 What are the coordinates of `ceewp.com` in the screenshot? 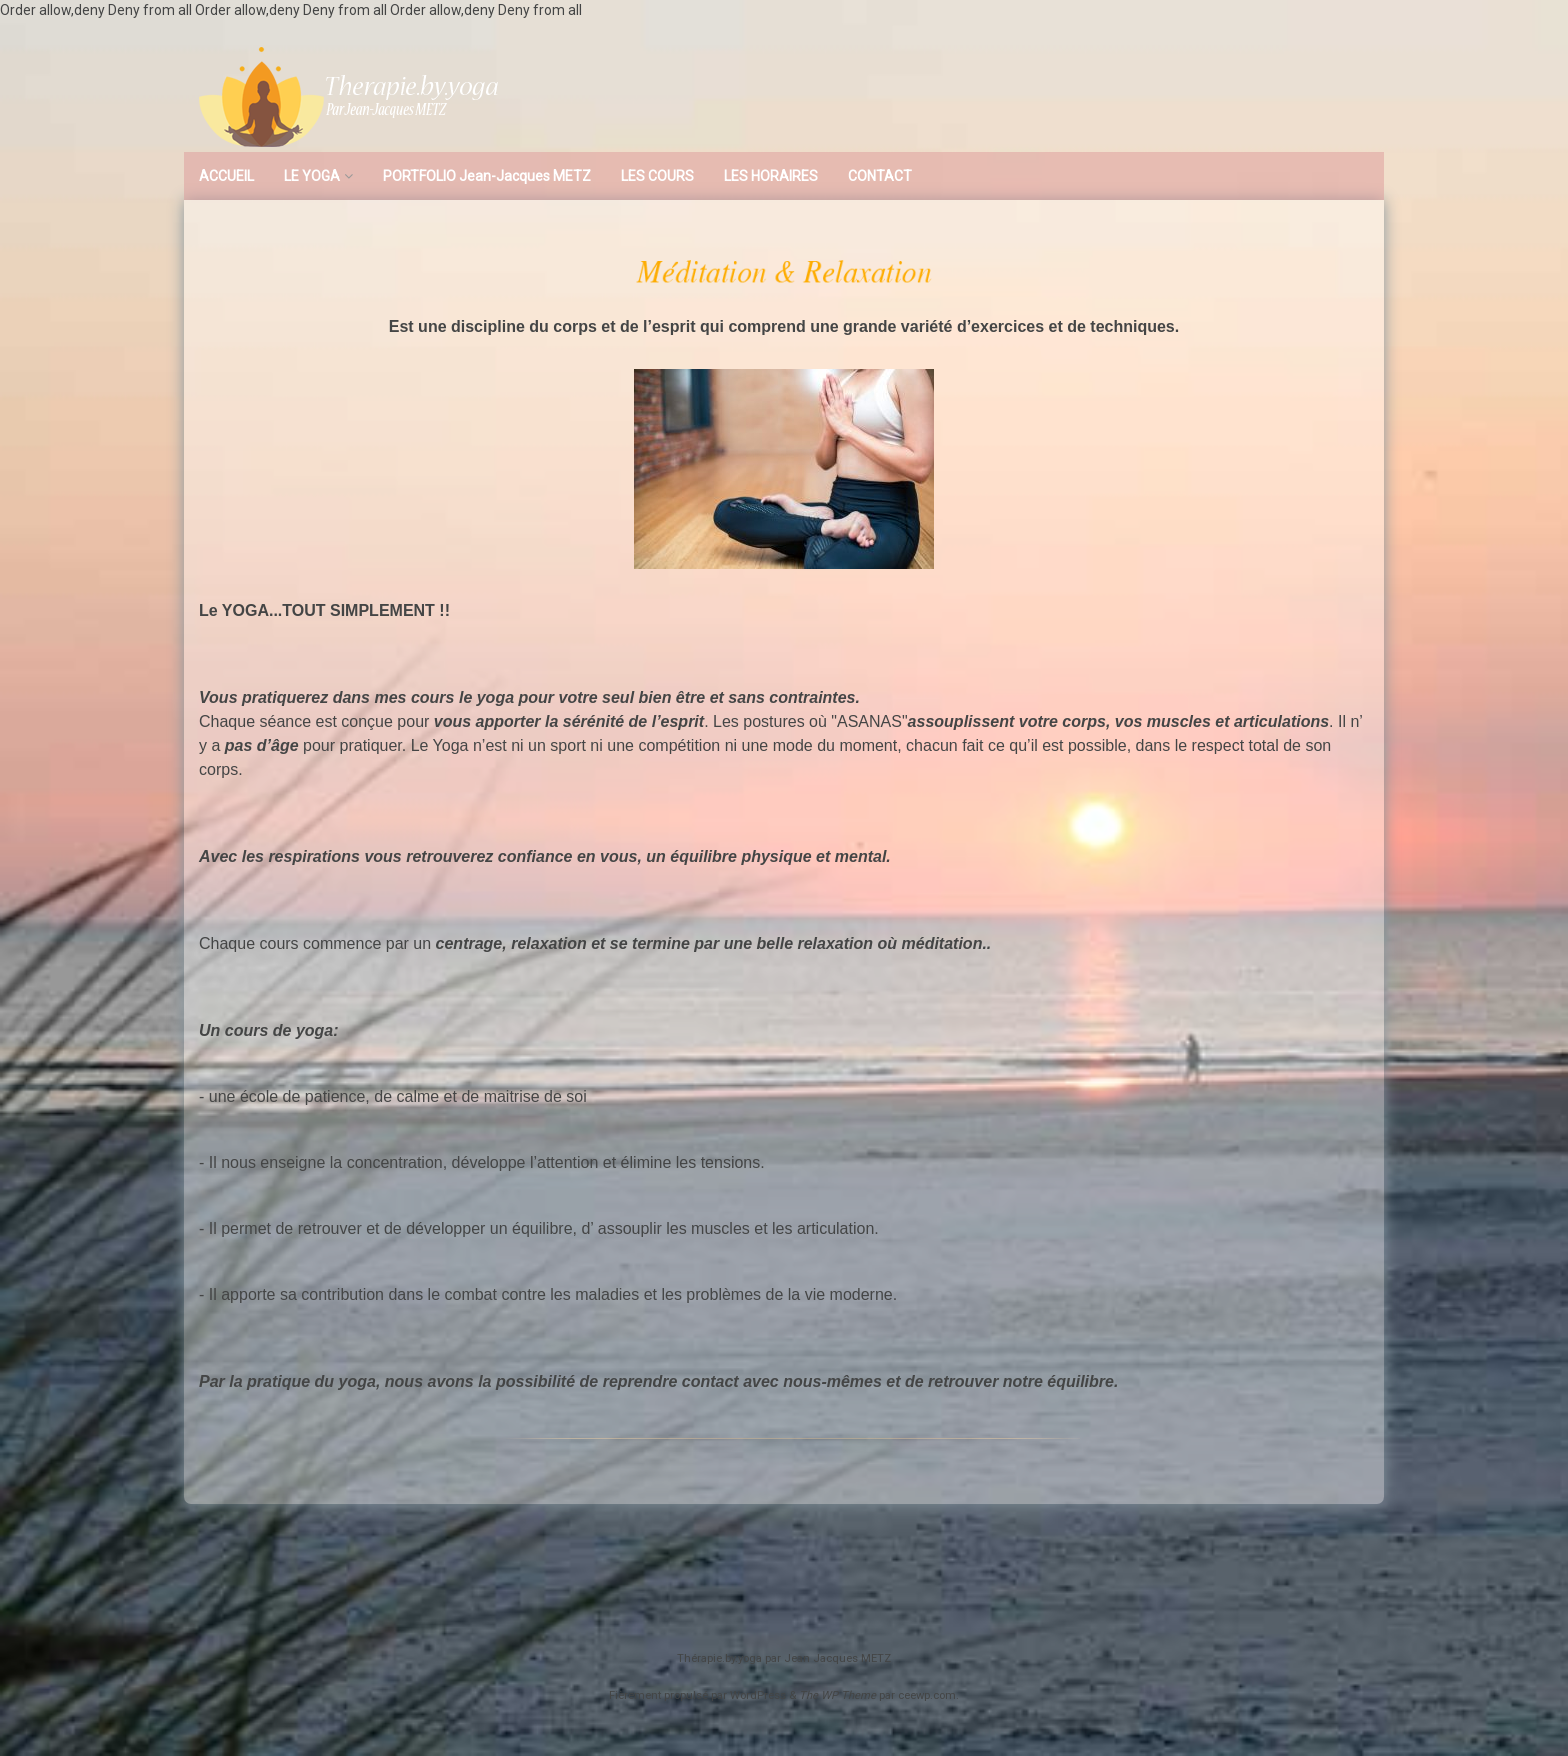 It's located at (927, 1695).